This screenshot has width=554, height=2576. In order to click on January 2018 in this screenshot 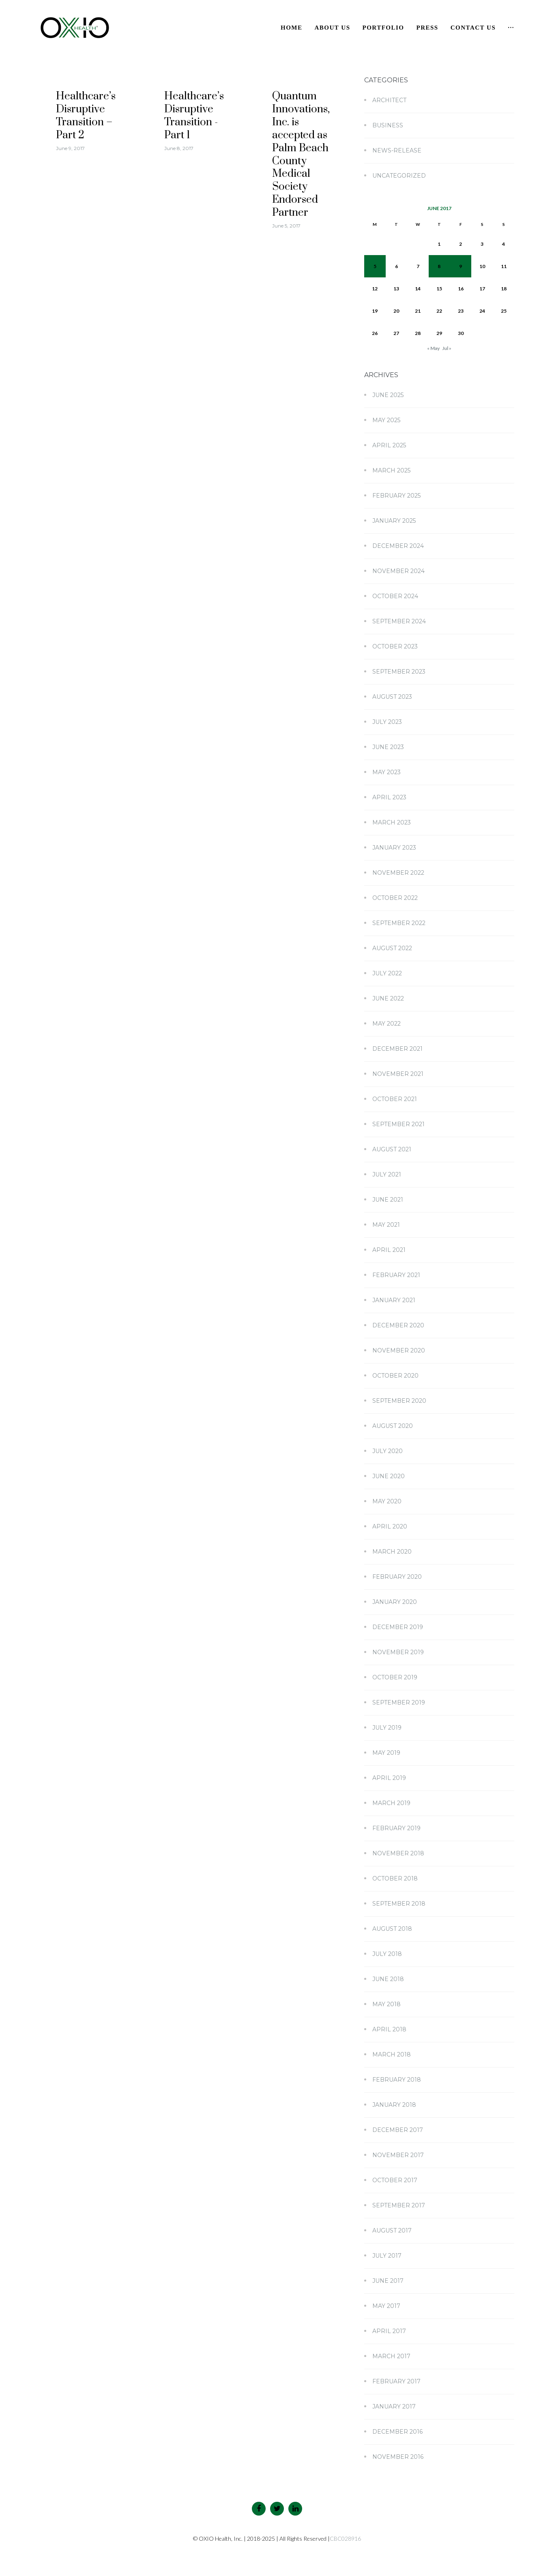, I will do `click(394, 2104)`.